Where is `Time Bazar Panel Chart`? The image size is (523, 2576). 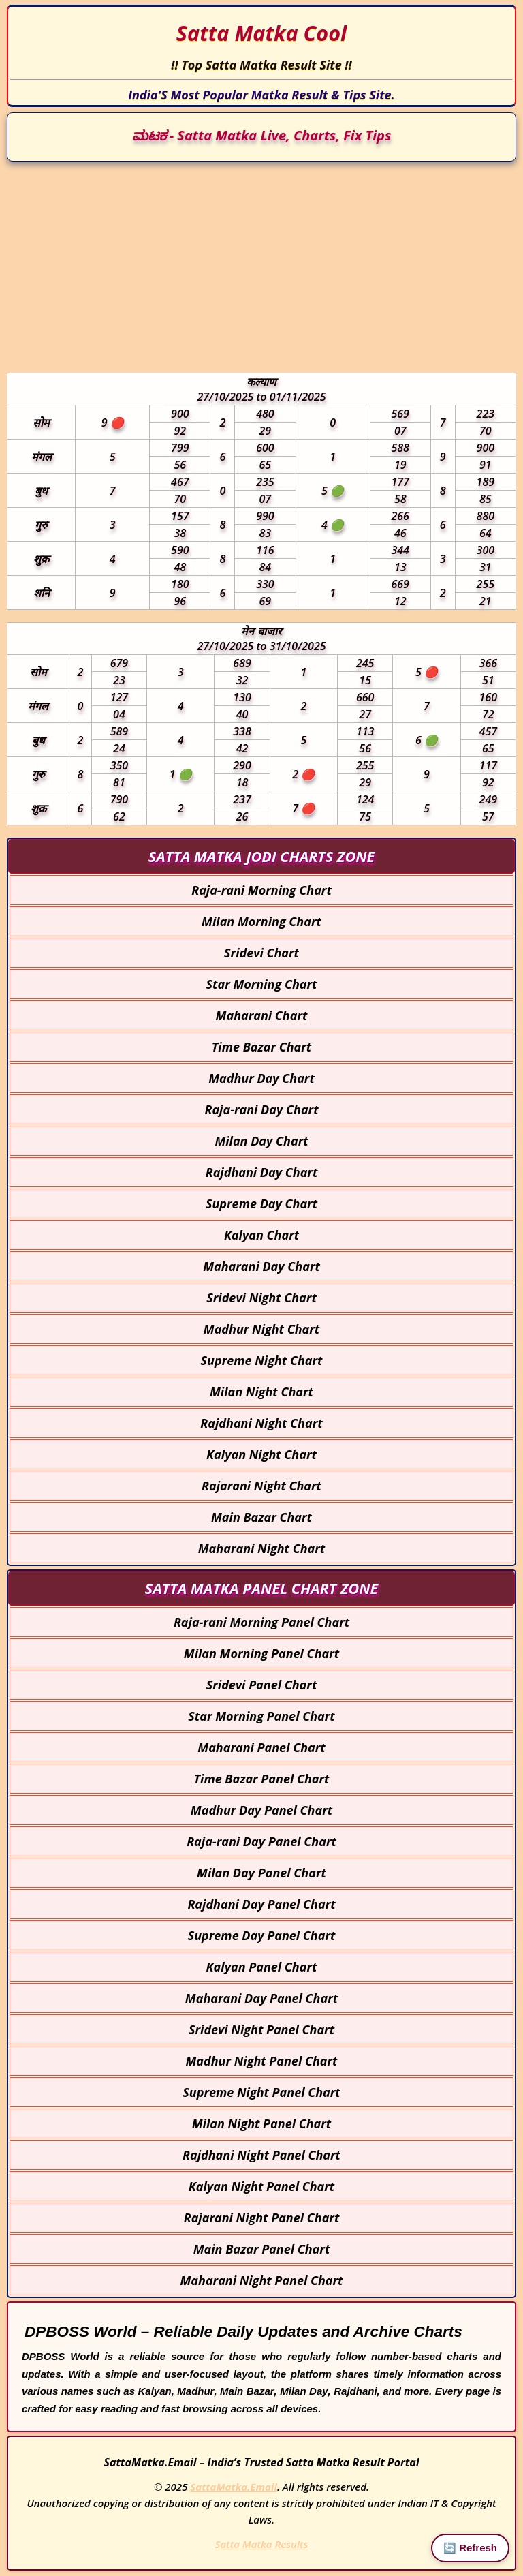
Time Bazar Panel Chart is located at coordinates (261, 1778).